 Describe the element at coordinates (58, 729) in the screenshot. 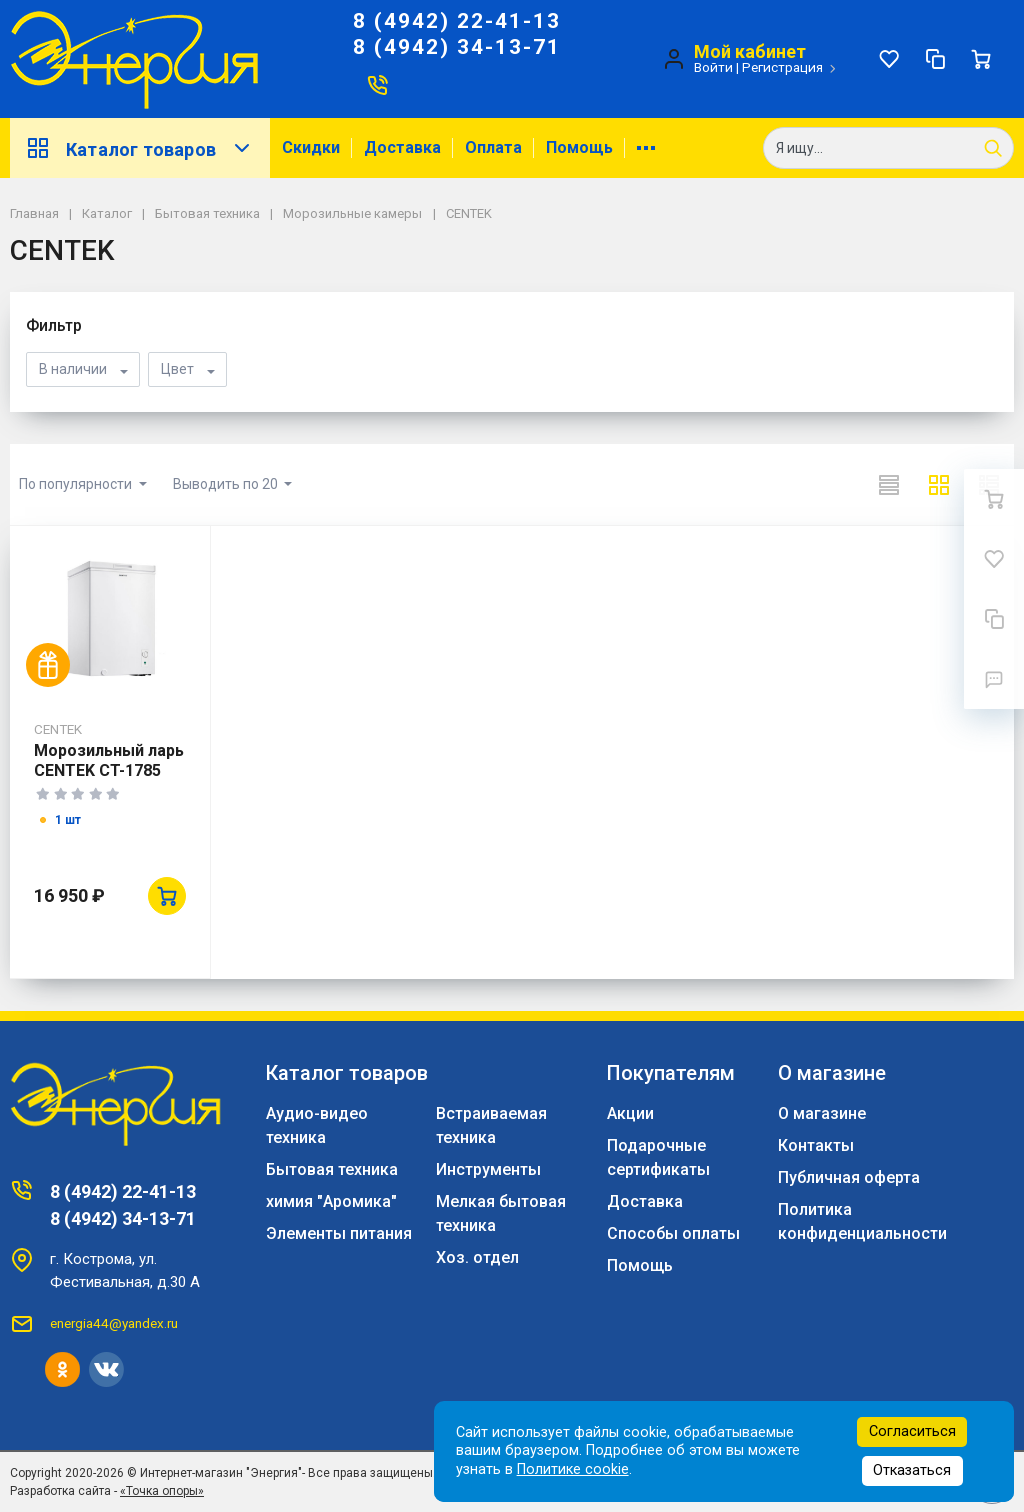

I see `CENTEK` at that location.